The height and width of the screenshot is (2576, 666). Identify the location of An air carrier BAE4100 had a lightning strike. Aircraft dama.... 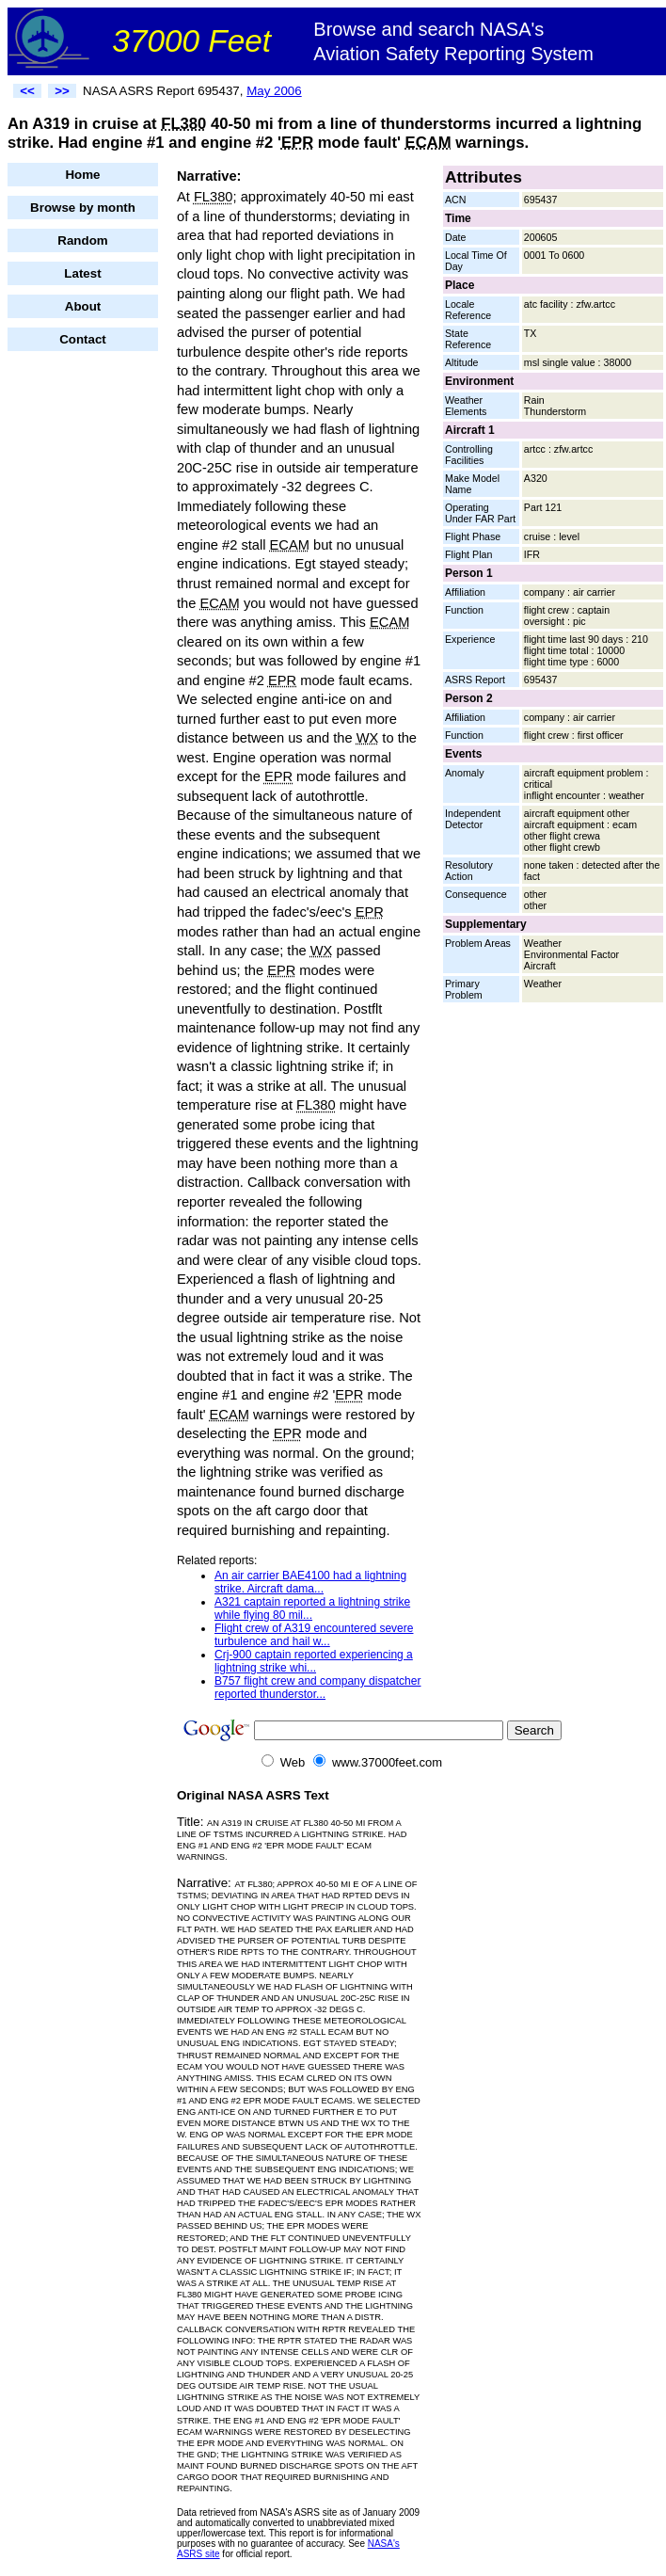
(310, 1582).